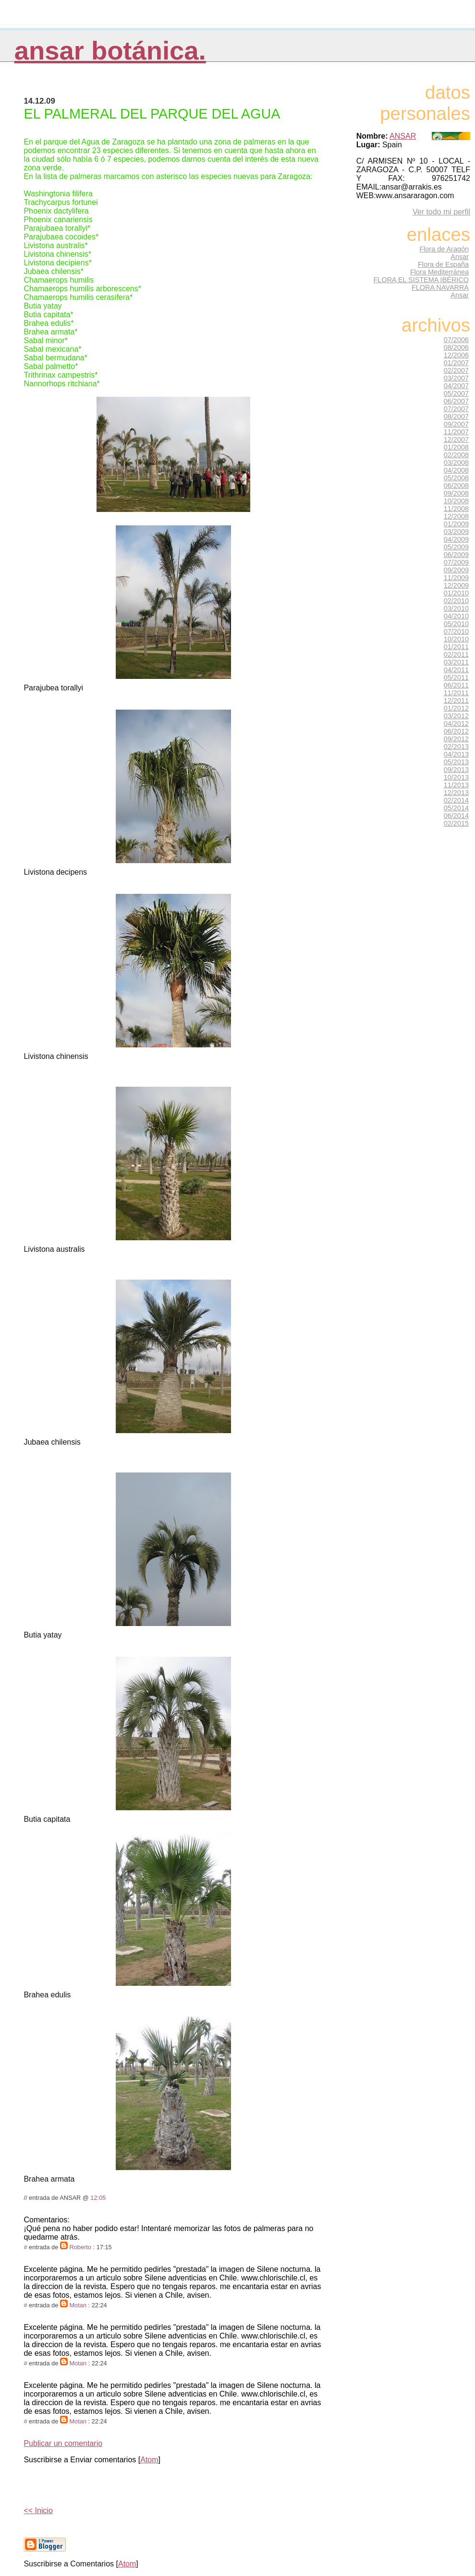 This screenshot has height=2576, width=475. Describe the element at coordinates (456, 670) in the screenshot. I see `04/2011` at that location.